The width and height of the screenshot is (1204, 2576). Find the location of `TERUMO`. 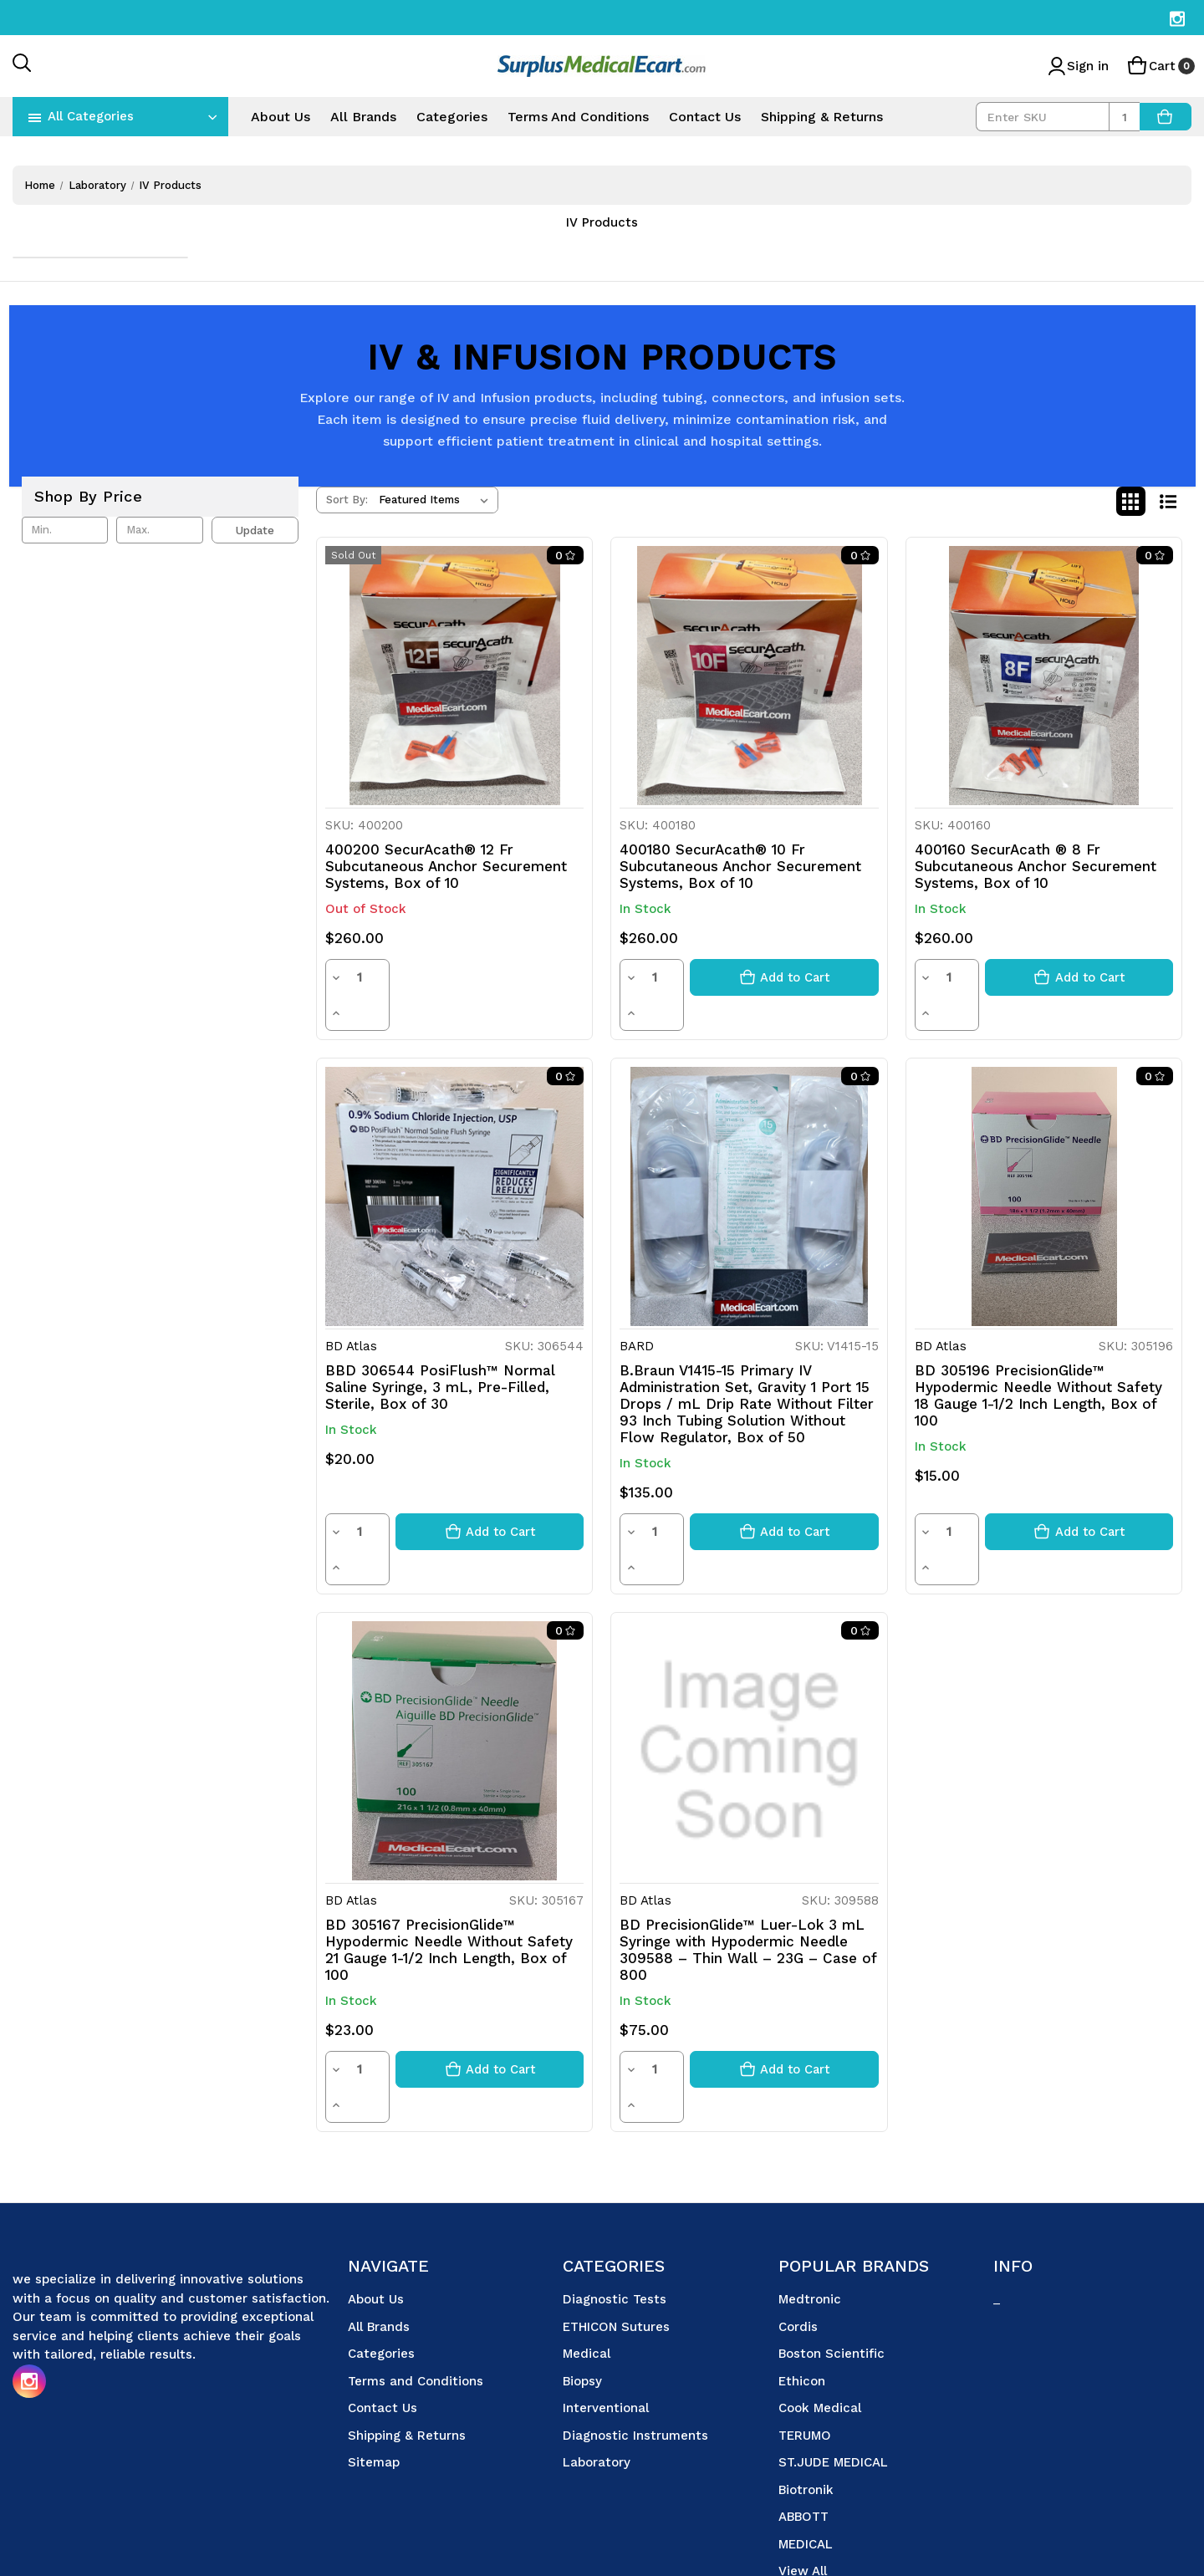

TERUMO is located at coordinates (804, 2330).